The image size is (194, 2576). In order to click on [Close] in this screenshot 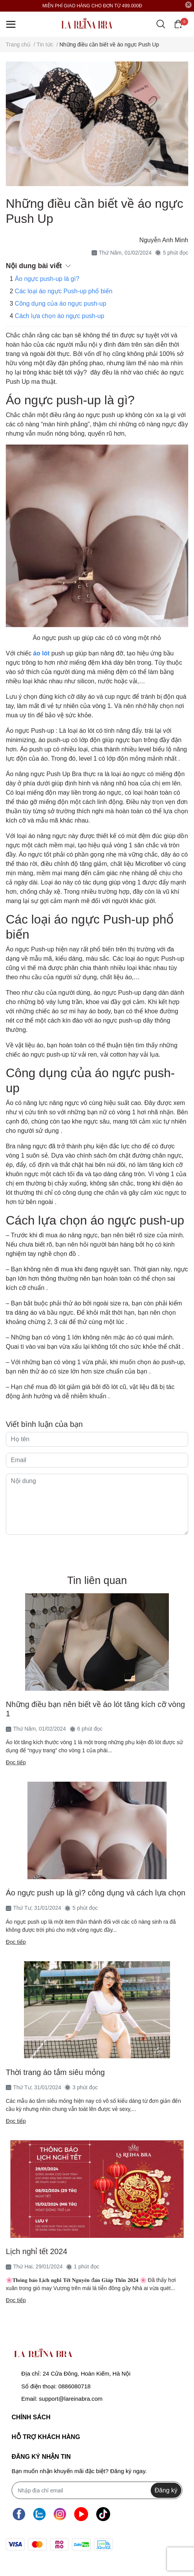, I will do `click(188, 5)`.